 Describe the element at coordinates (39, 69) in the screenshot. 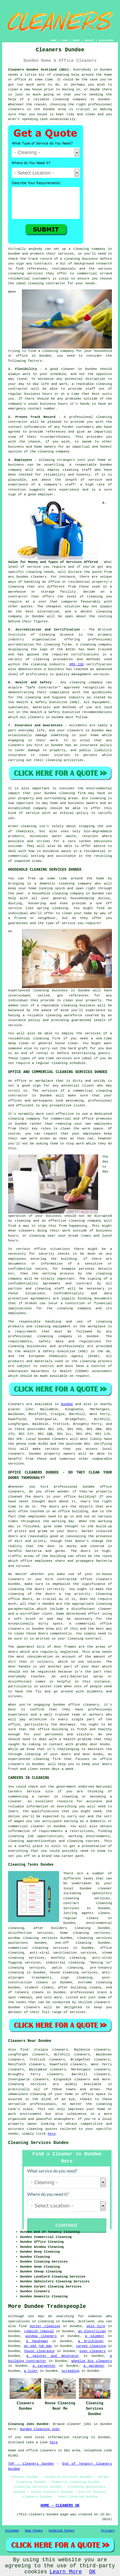

I see `Cleaners Dundee Scotland (DD1):` at that location.